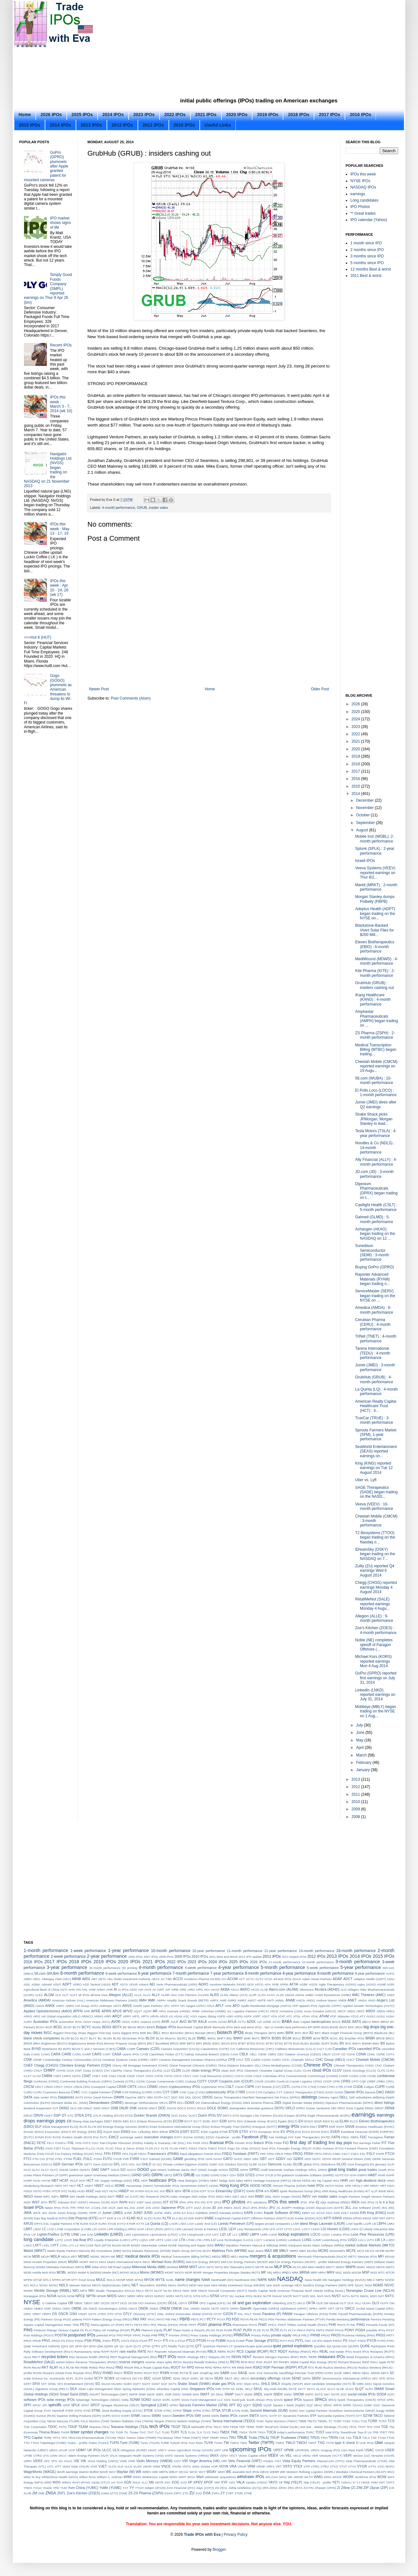  Describe the element at coordinates (57, 2223) in the screenshot. I see `KSL Capital Partners` at that location.